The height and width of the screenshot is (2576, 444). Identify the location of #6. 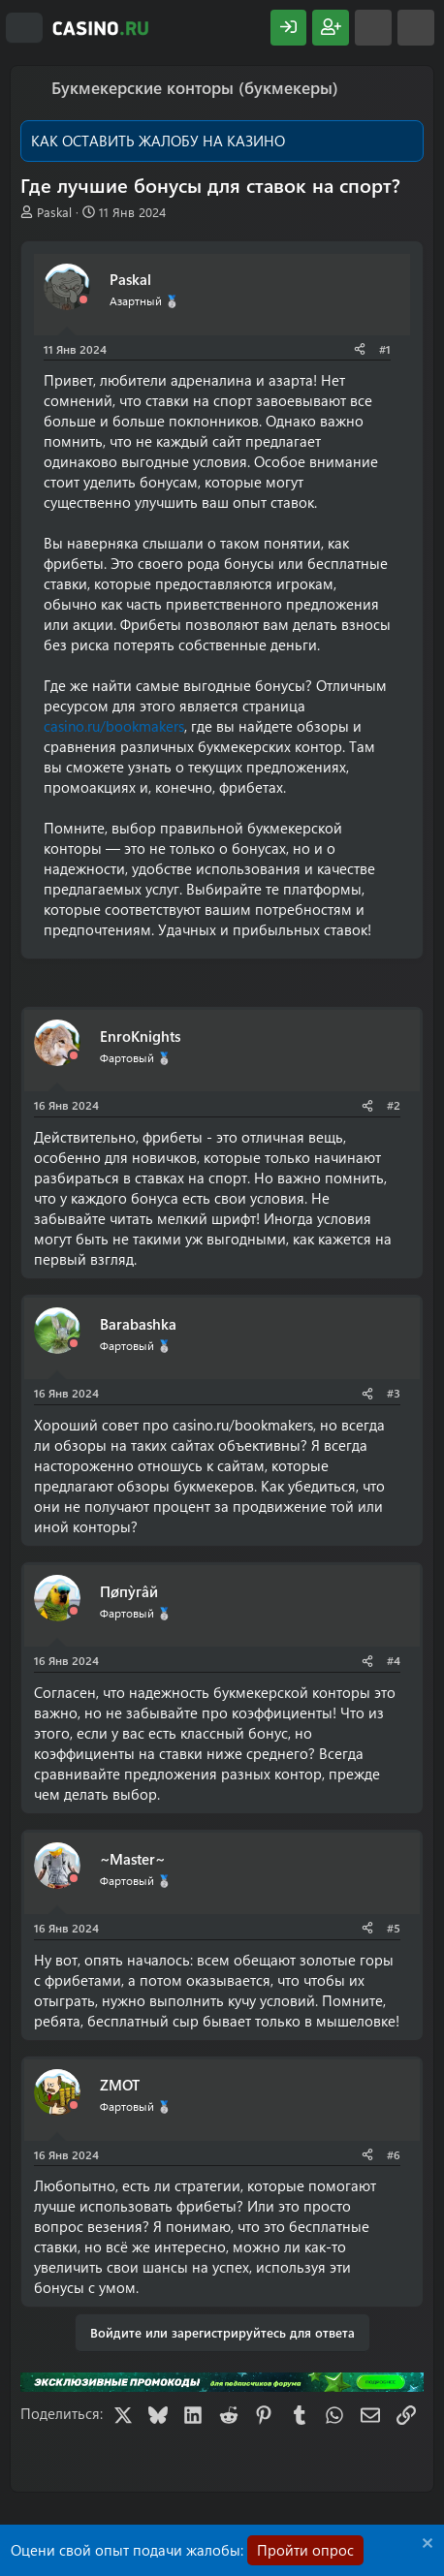
(393, 2154).